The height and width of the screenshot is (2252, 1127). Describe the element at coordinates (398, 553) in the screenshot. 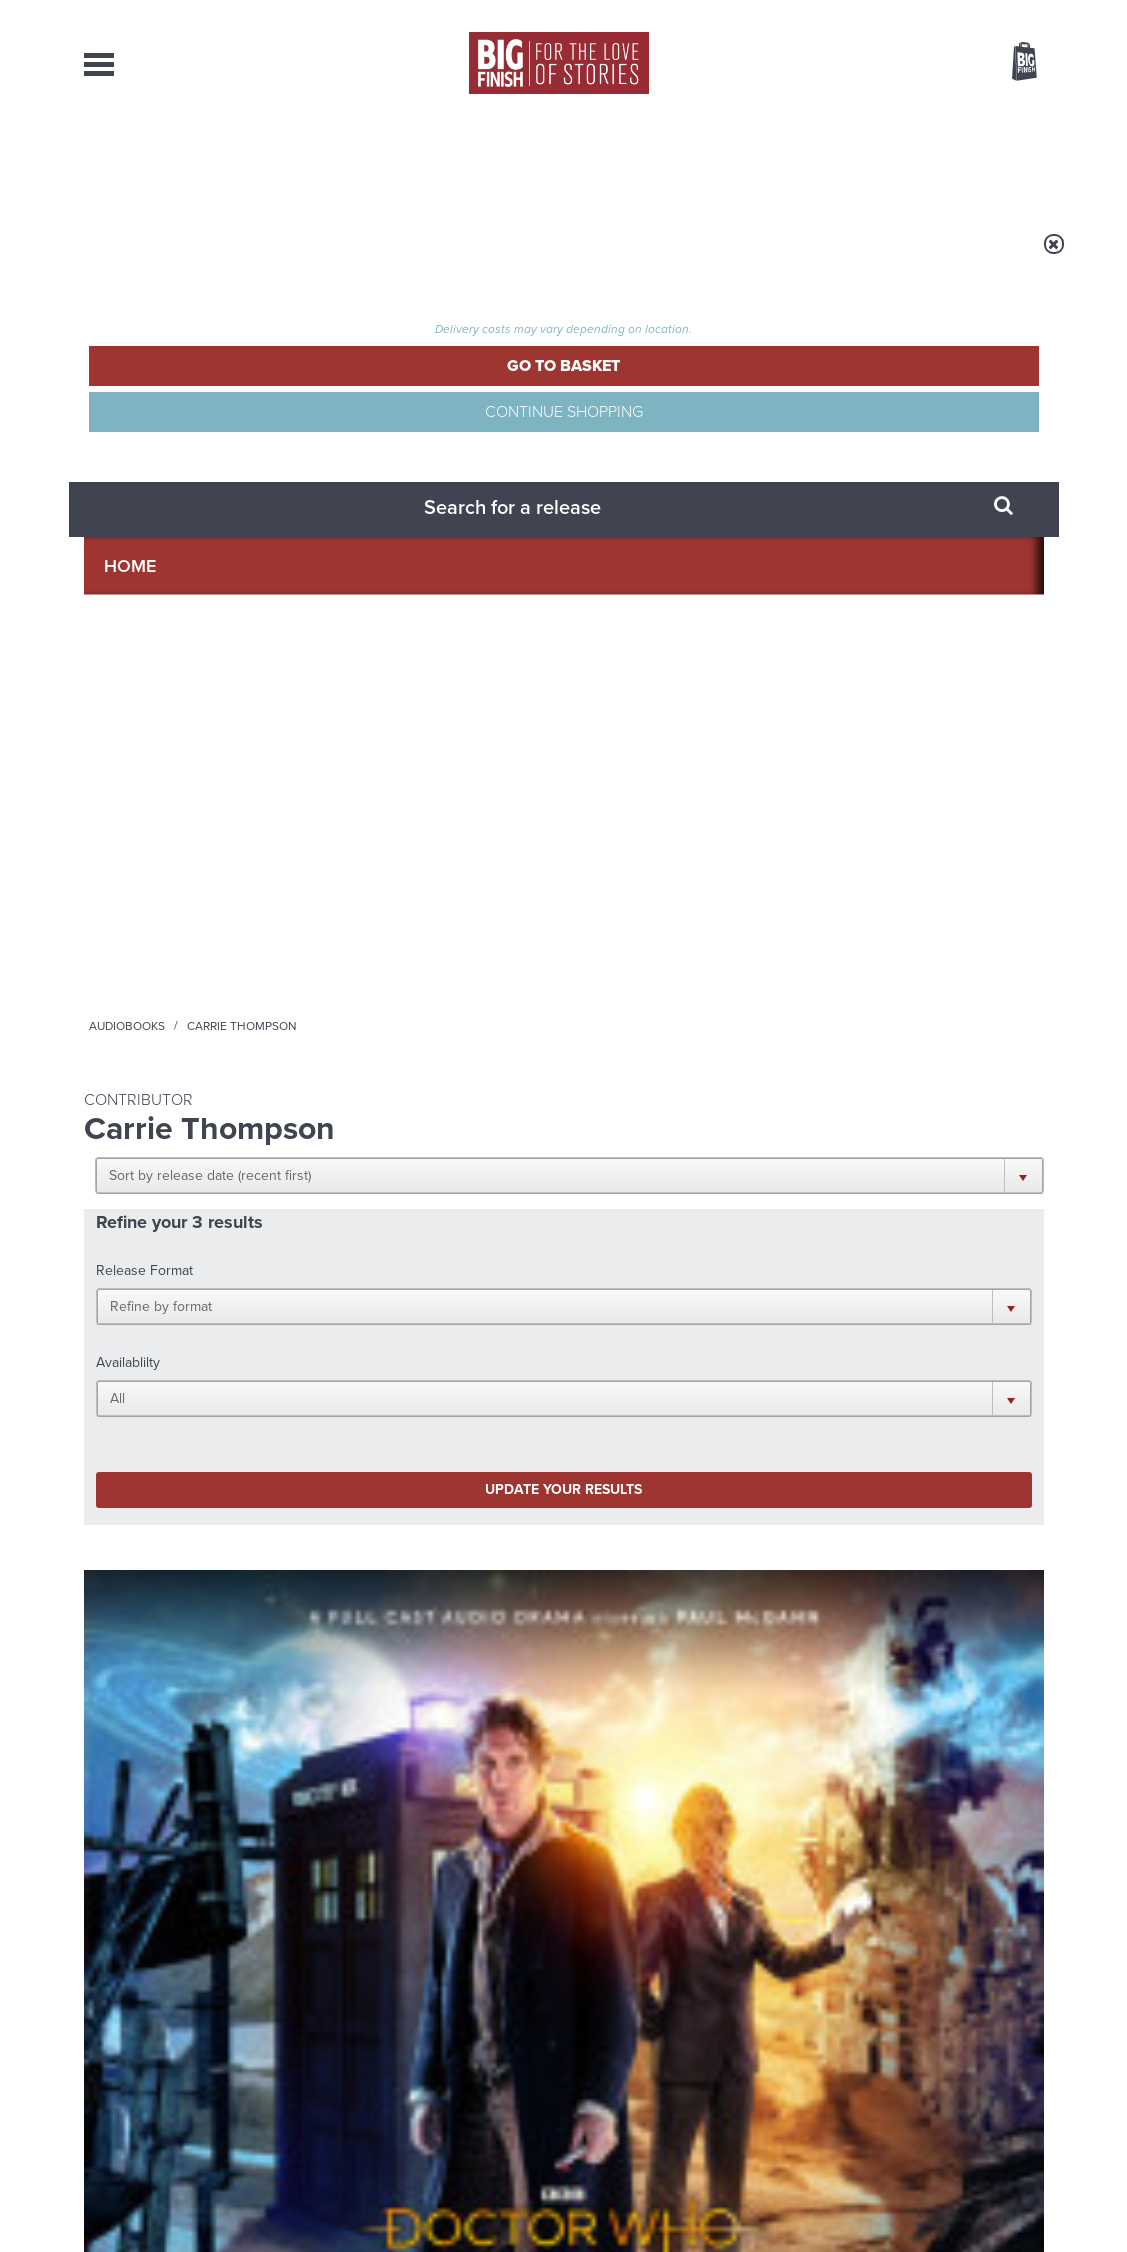

I see `Update your results` at that location.